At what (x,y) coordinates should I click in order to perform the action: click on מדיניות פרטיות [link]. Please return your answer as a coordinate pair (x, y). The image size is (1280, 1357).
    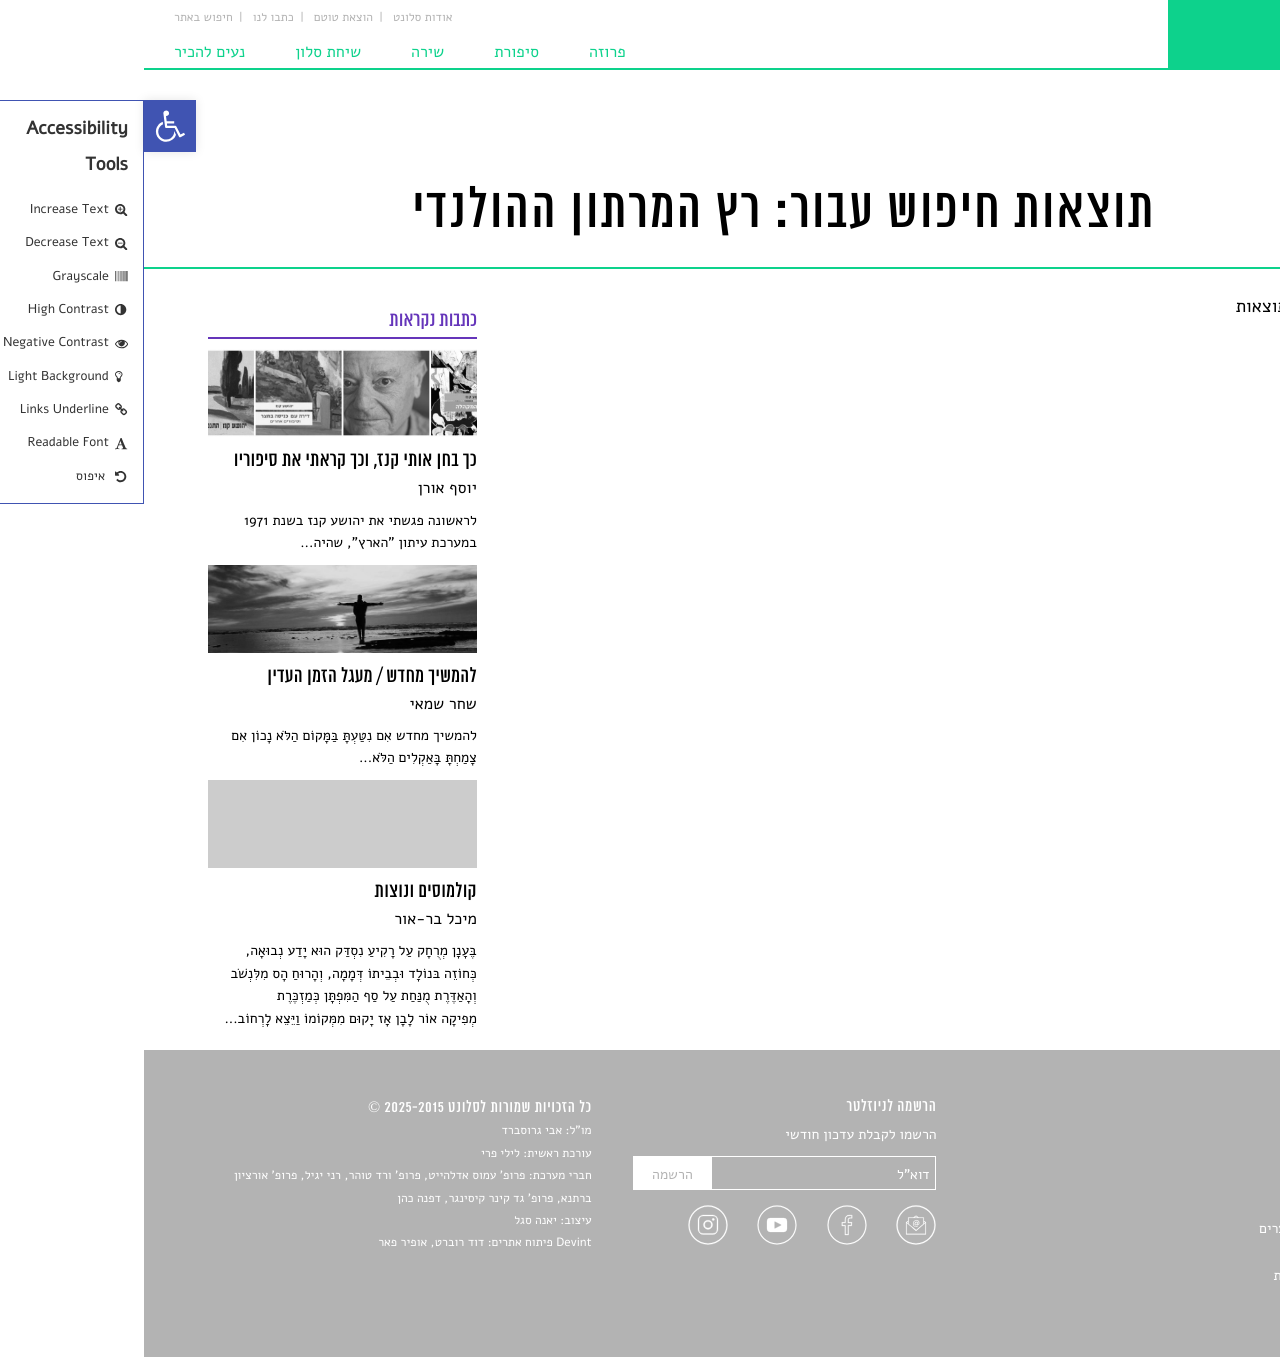
    Looking at the image, I should click on (1173, 1275).